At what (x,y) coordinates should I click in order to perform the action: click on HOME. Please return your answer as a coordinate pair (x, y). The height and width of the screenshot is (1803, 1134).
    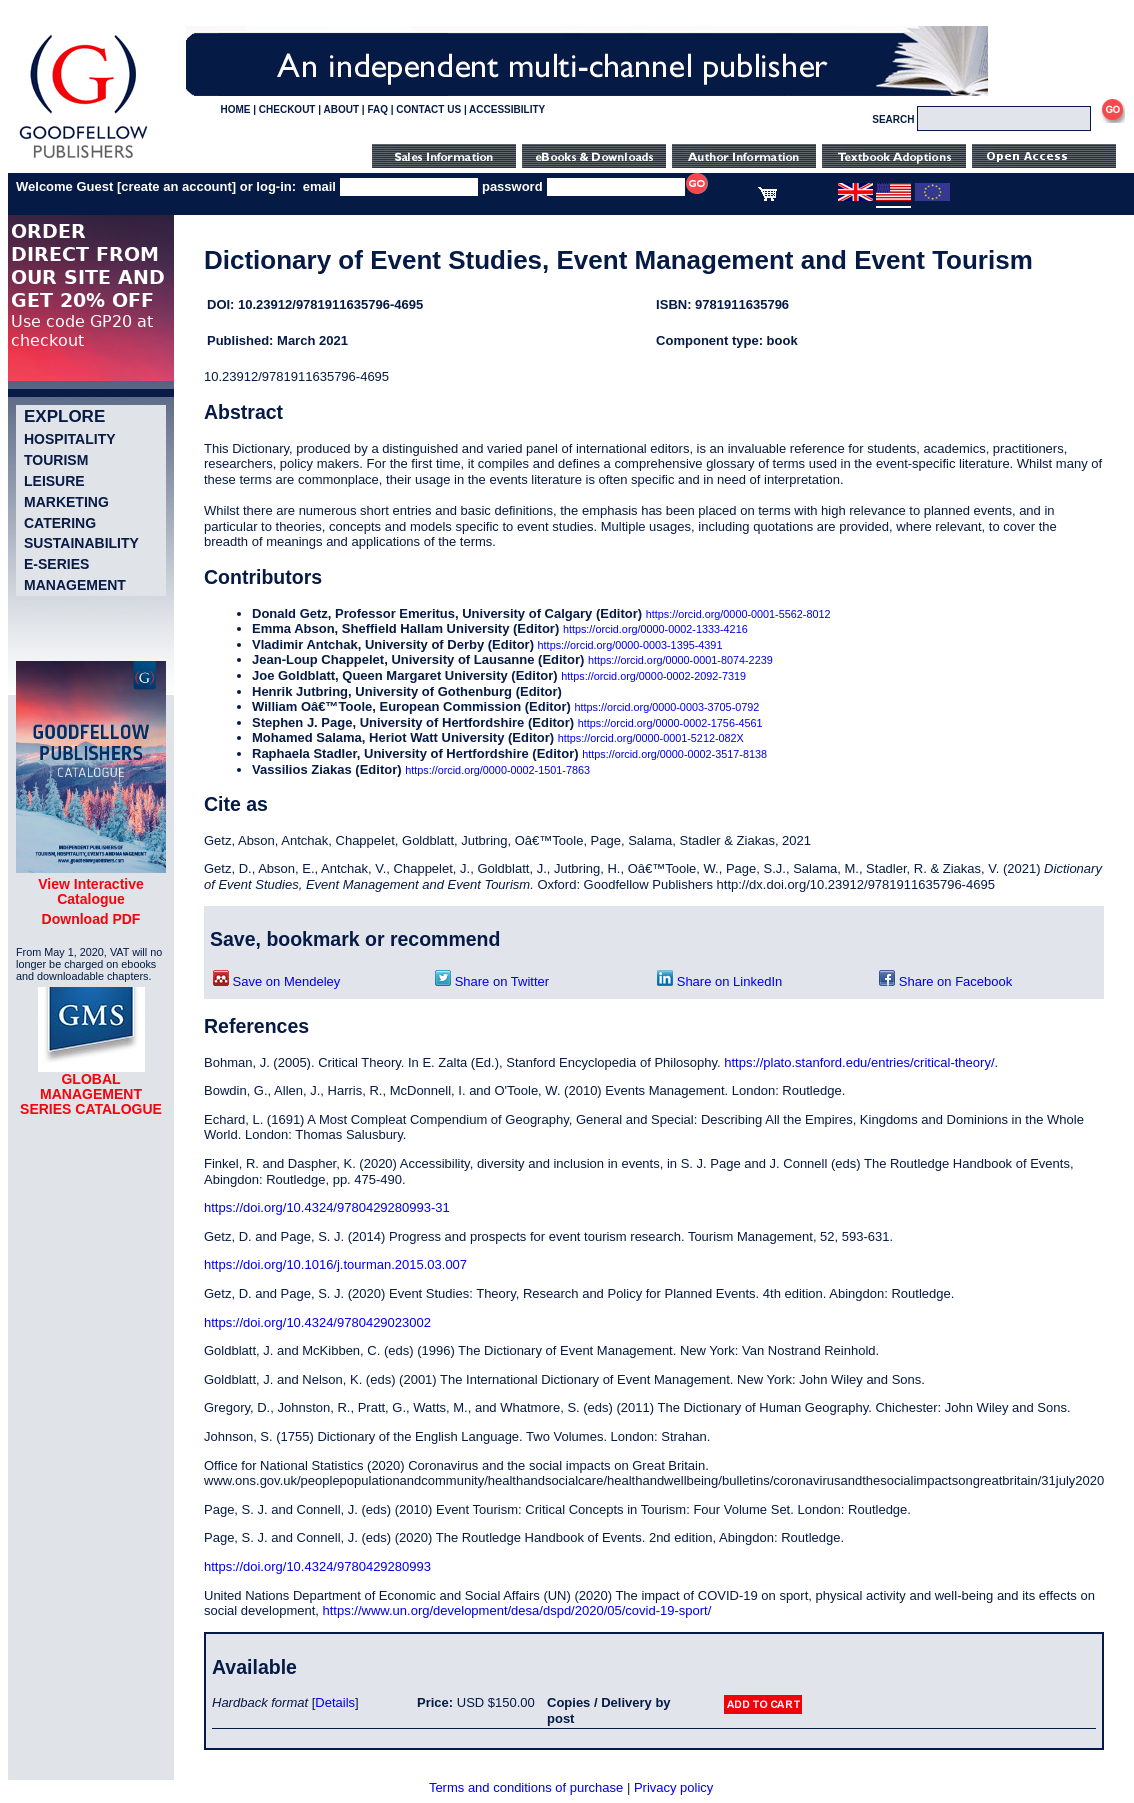
    Looking at the image, I should click on (235, 109).